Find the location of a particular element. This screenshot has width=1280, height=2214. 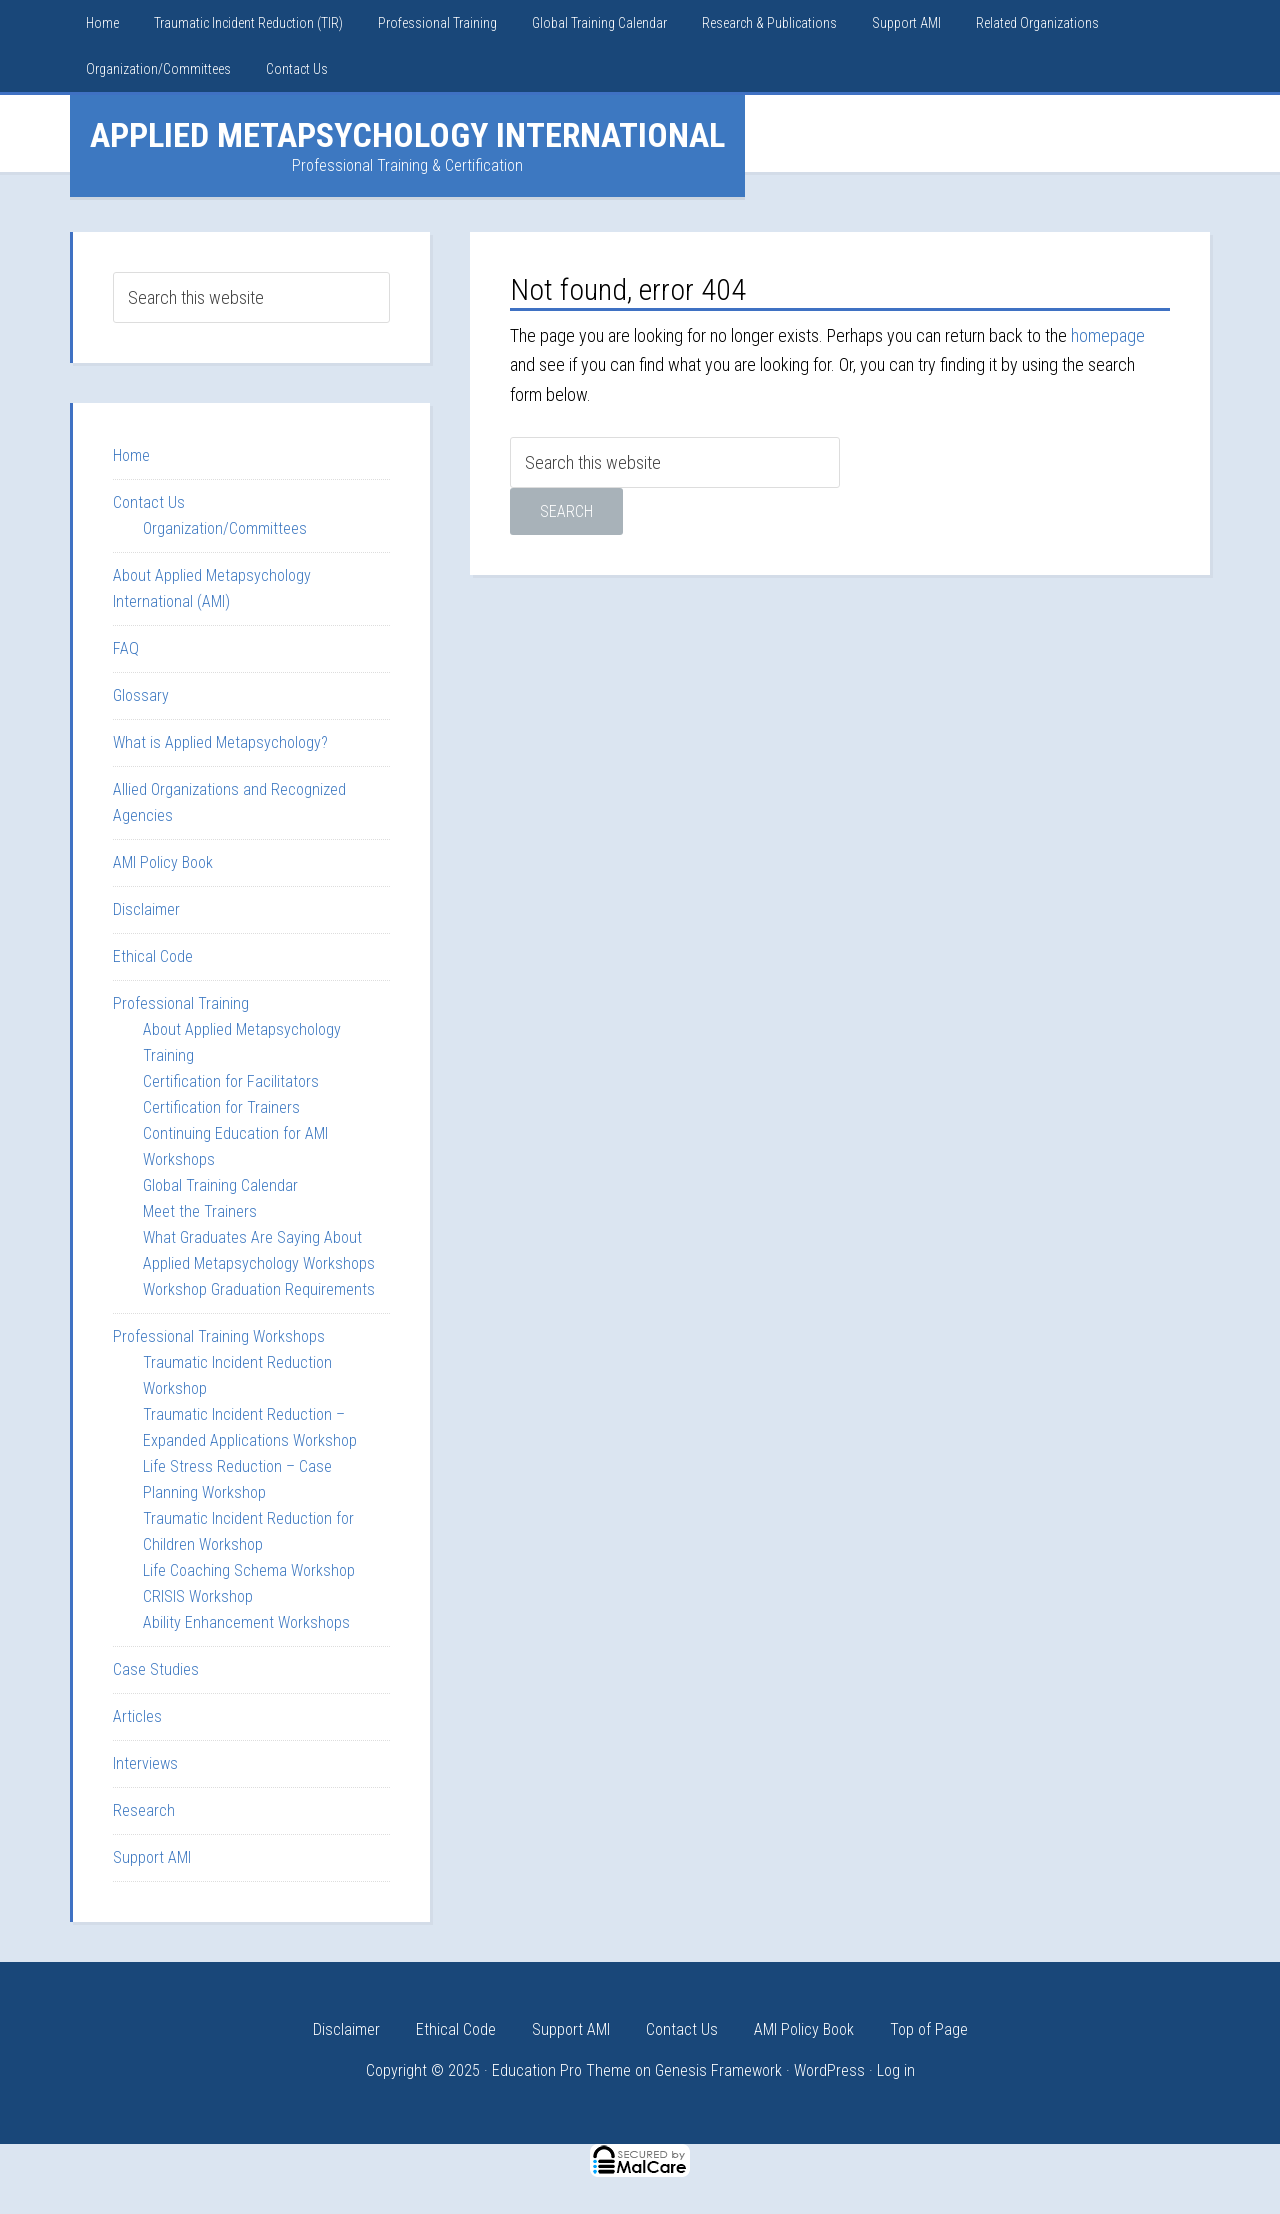

Home is located at coordinates (131, 455).